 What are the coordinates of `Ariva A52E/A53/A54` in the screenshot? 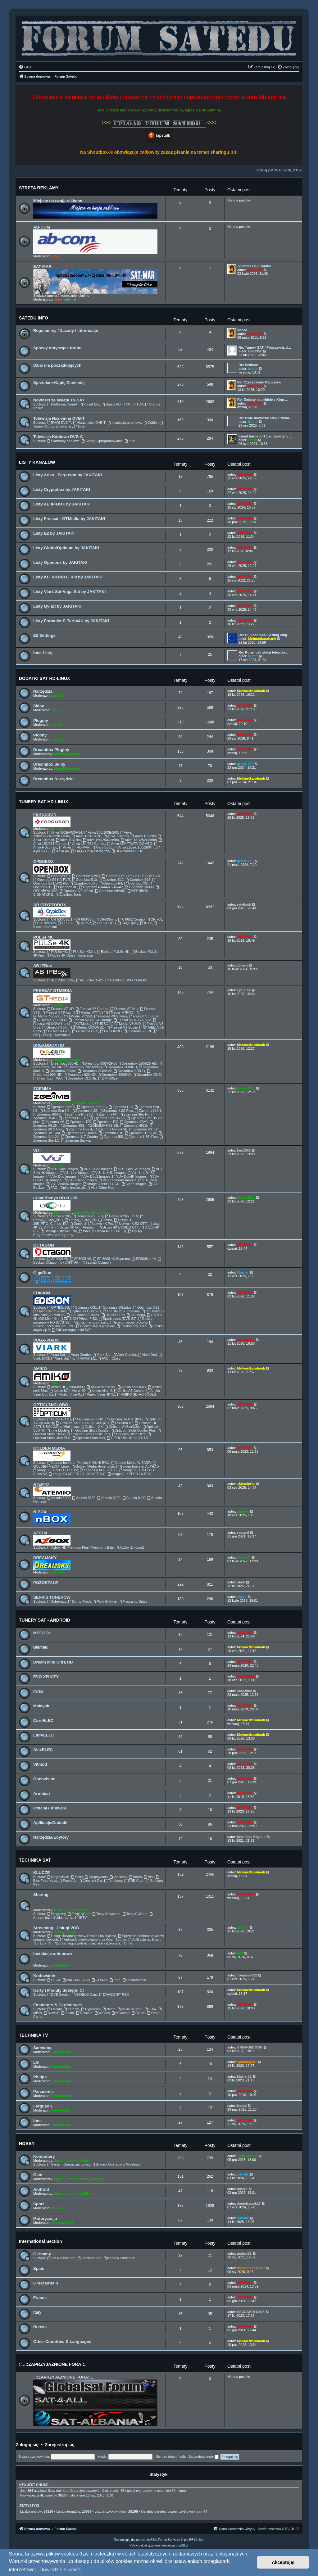 It's located at (64, 832).